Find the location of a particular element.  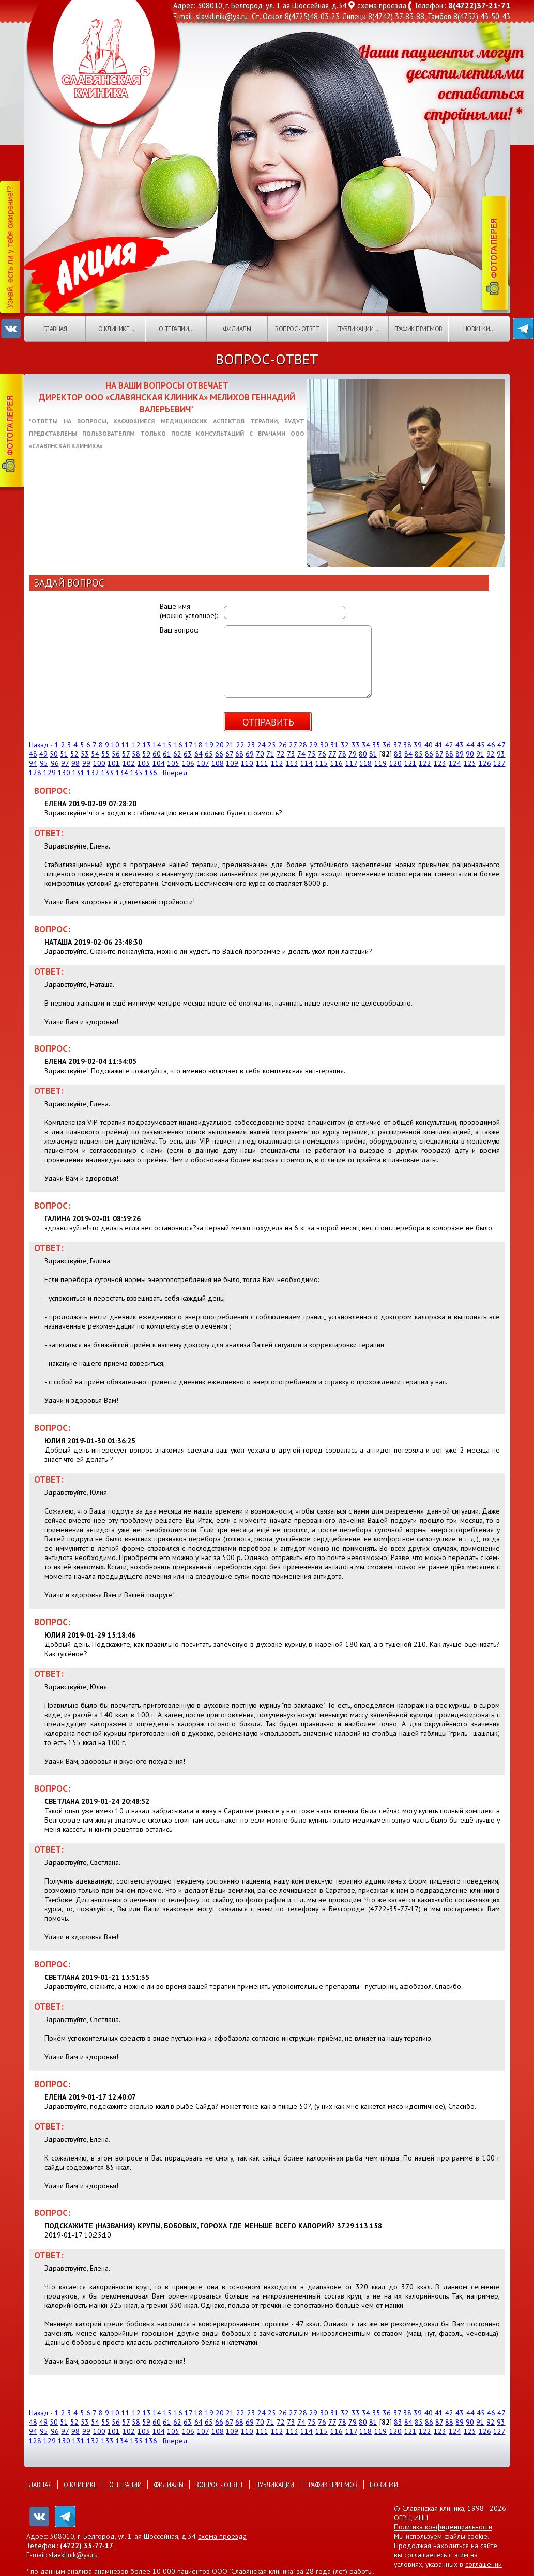

10 is located at coordinates (115, 744).